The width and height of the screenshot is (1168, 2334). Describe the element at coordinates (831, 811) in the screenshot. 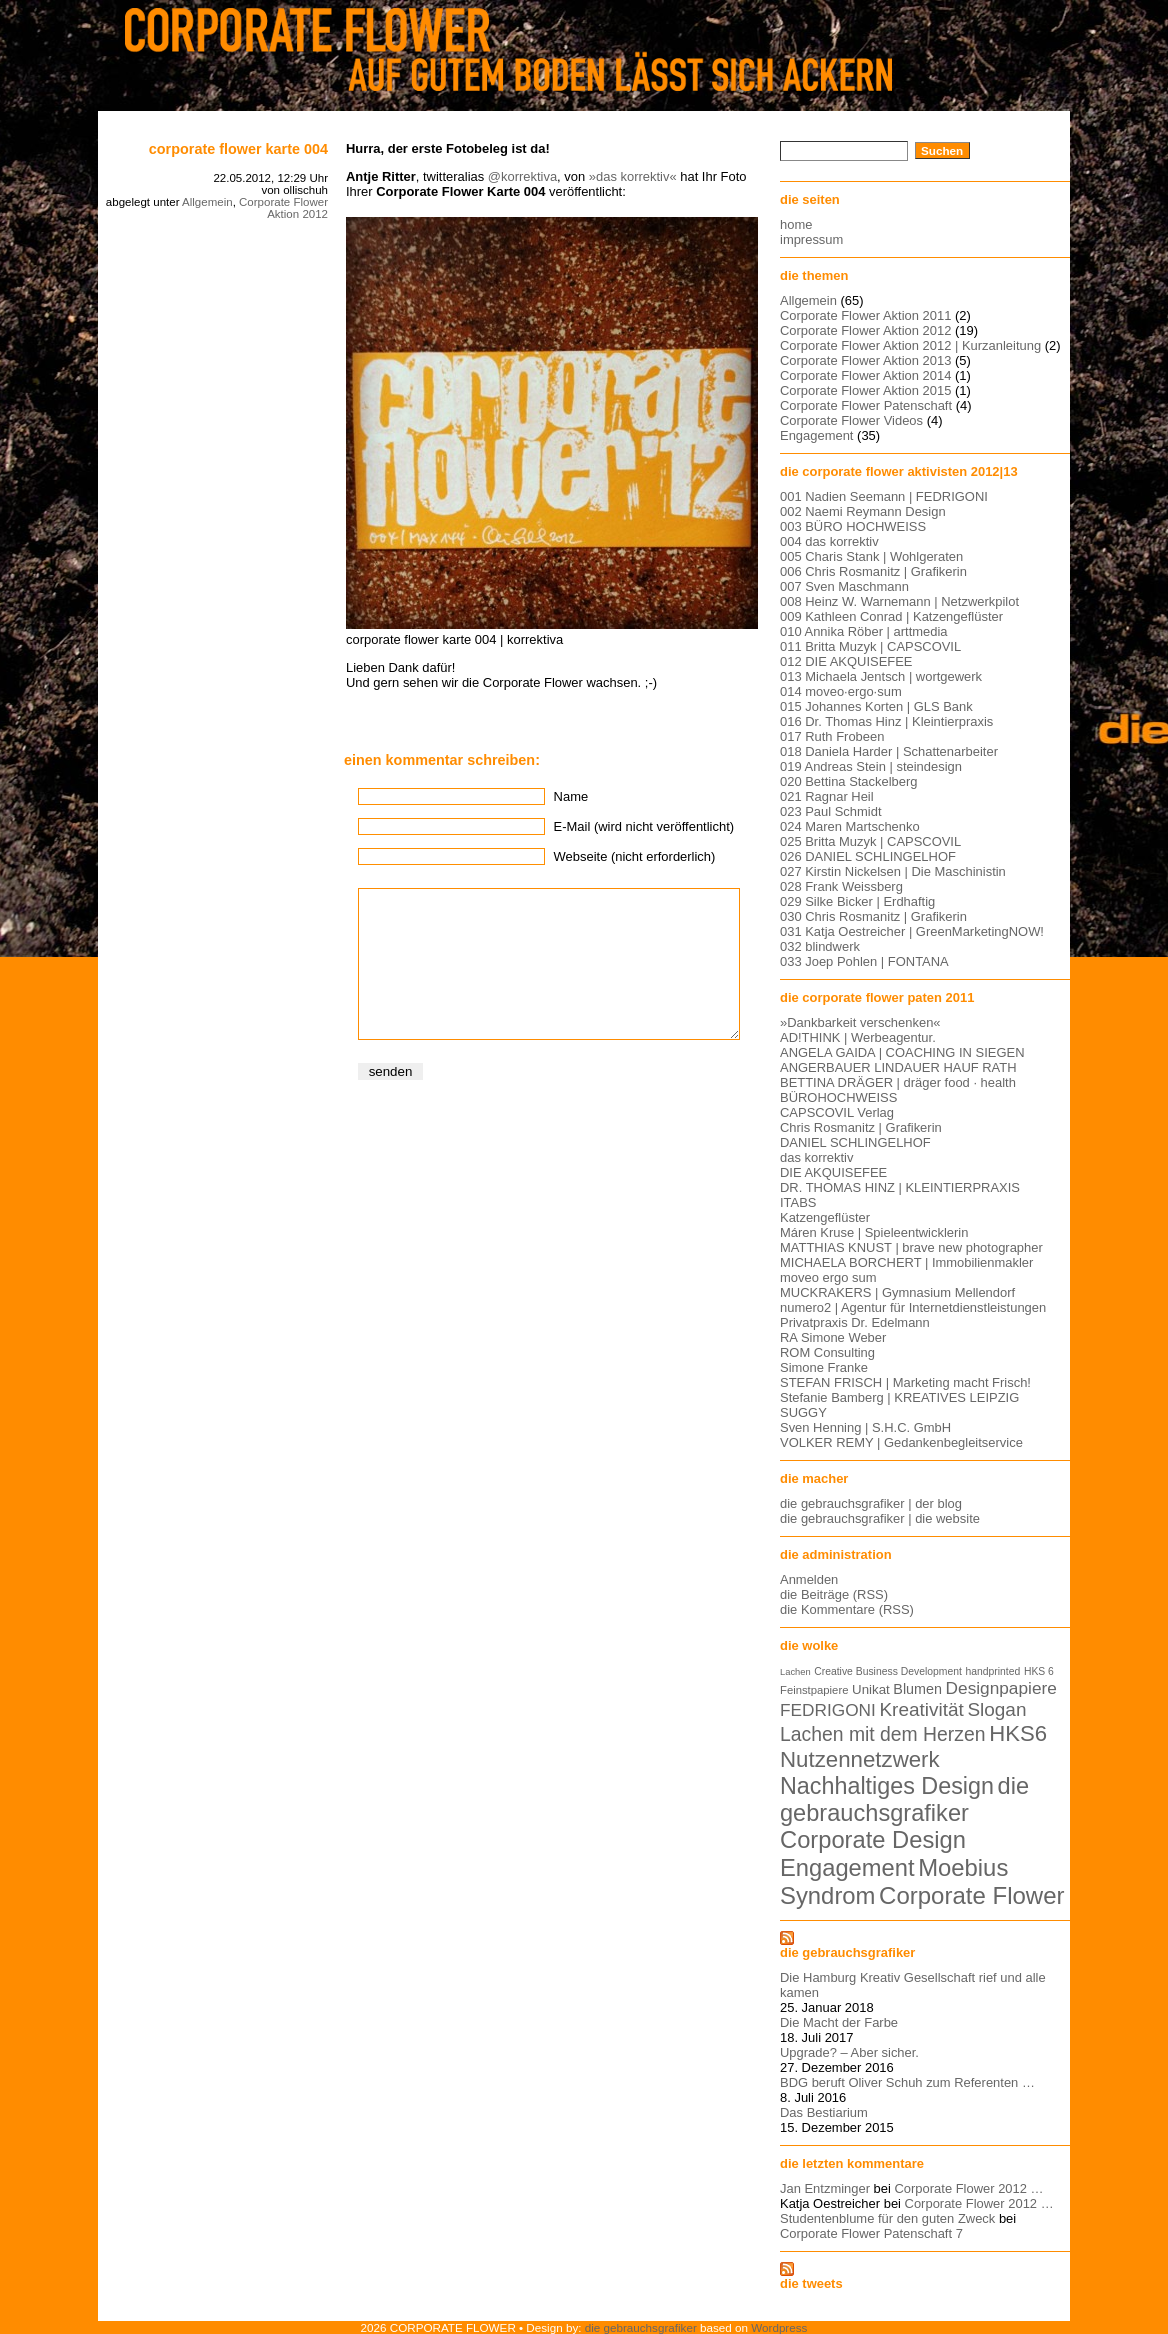

I see `023 Paul Schmidt` at that location.